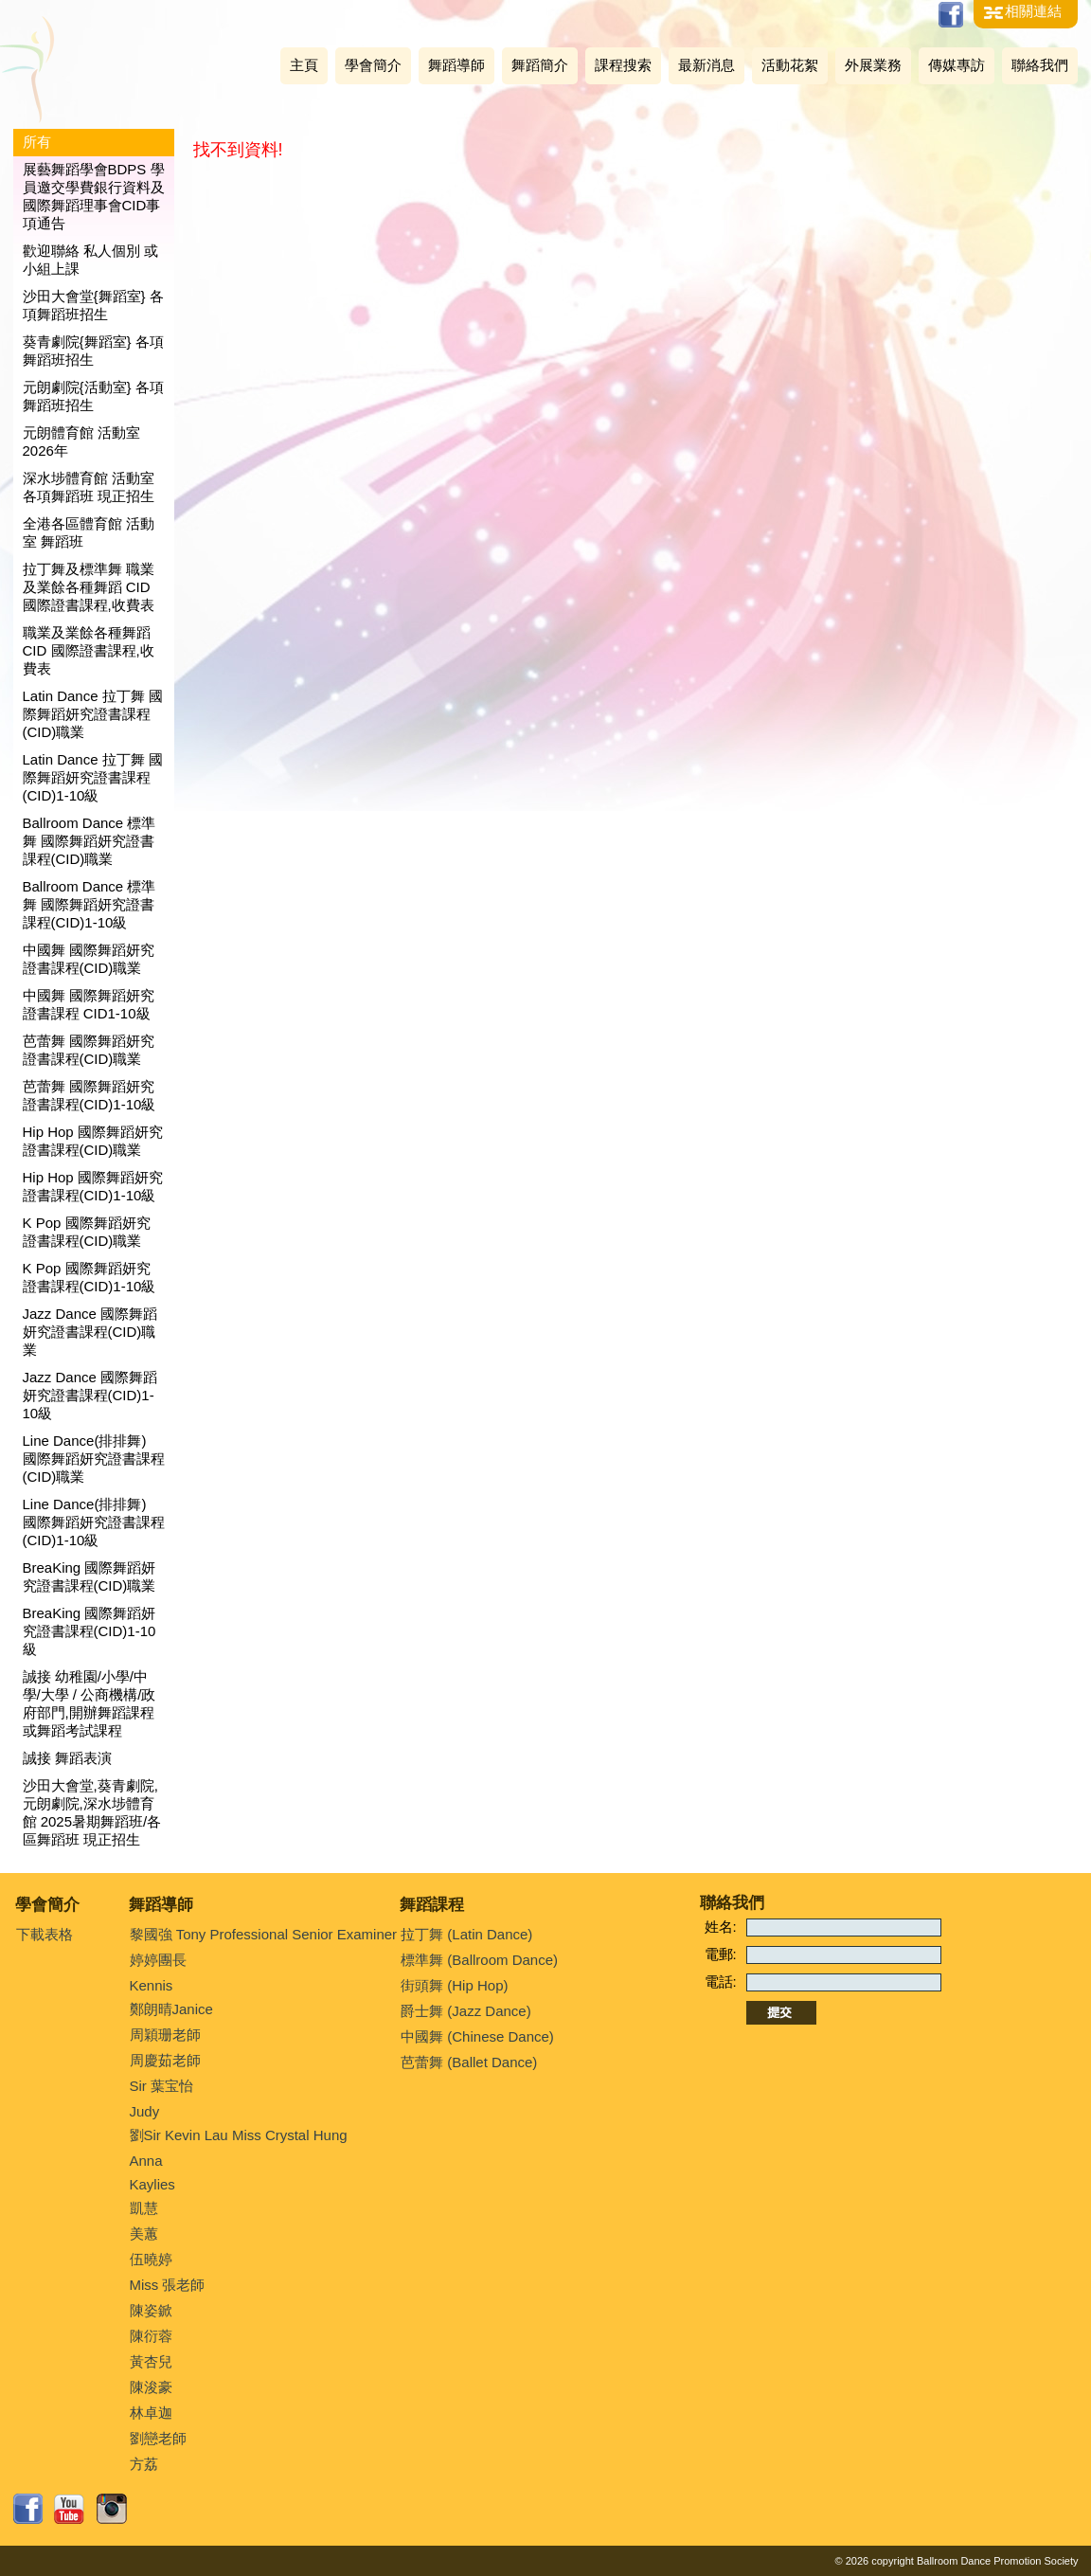 The width and height of the screenshot is (1091, 2576). Describe the element at coordinates (89, 1703) in the screenshot. I see `誠接 幼稚園/小學/中學/大學 / 公商機構/政府部門,開辦舞蹈課程或舞蹈考試課程` at that location.